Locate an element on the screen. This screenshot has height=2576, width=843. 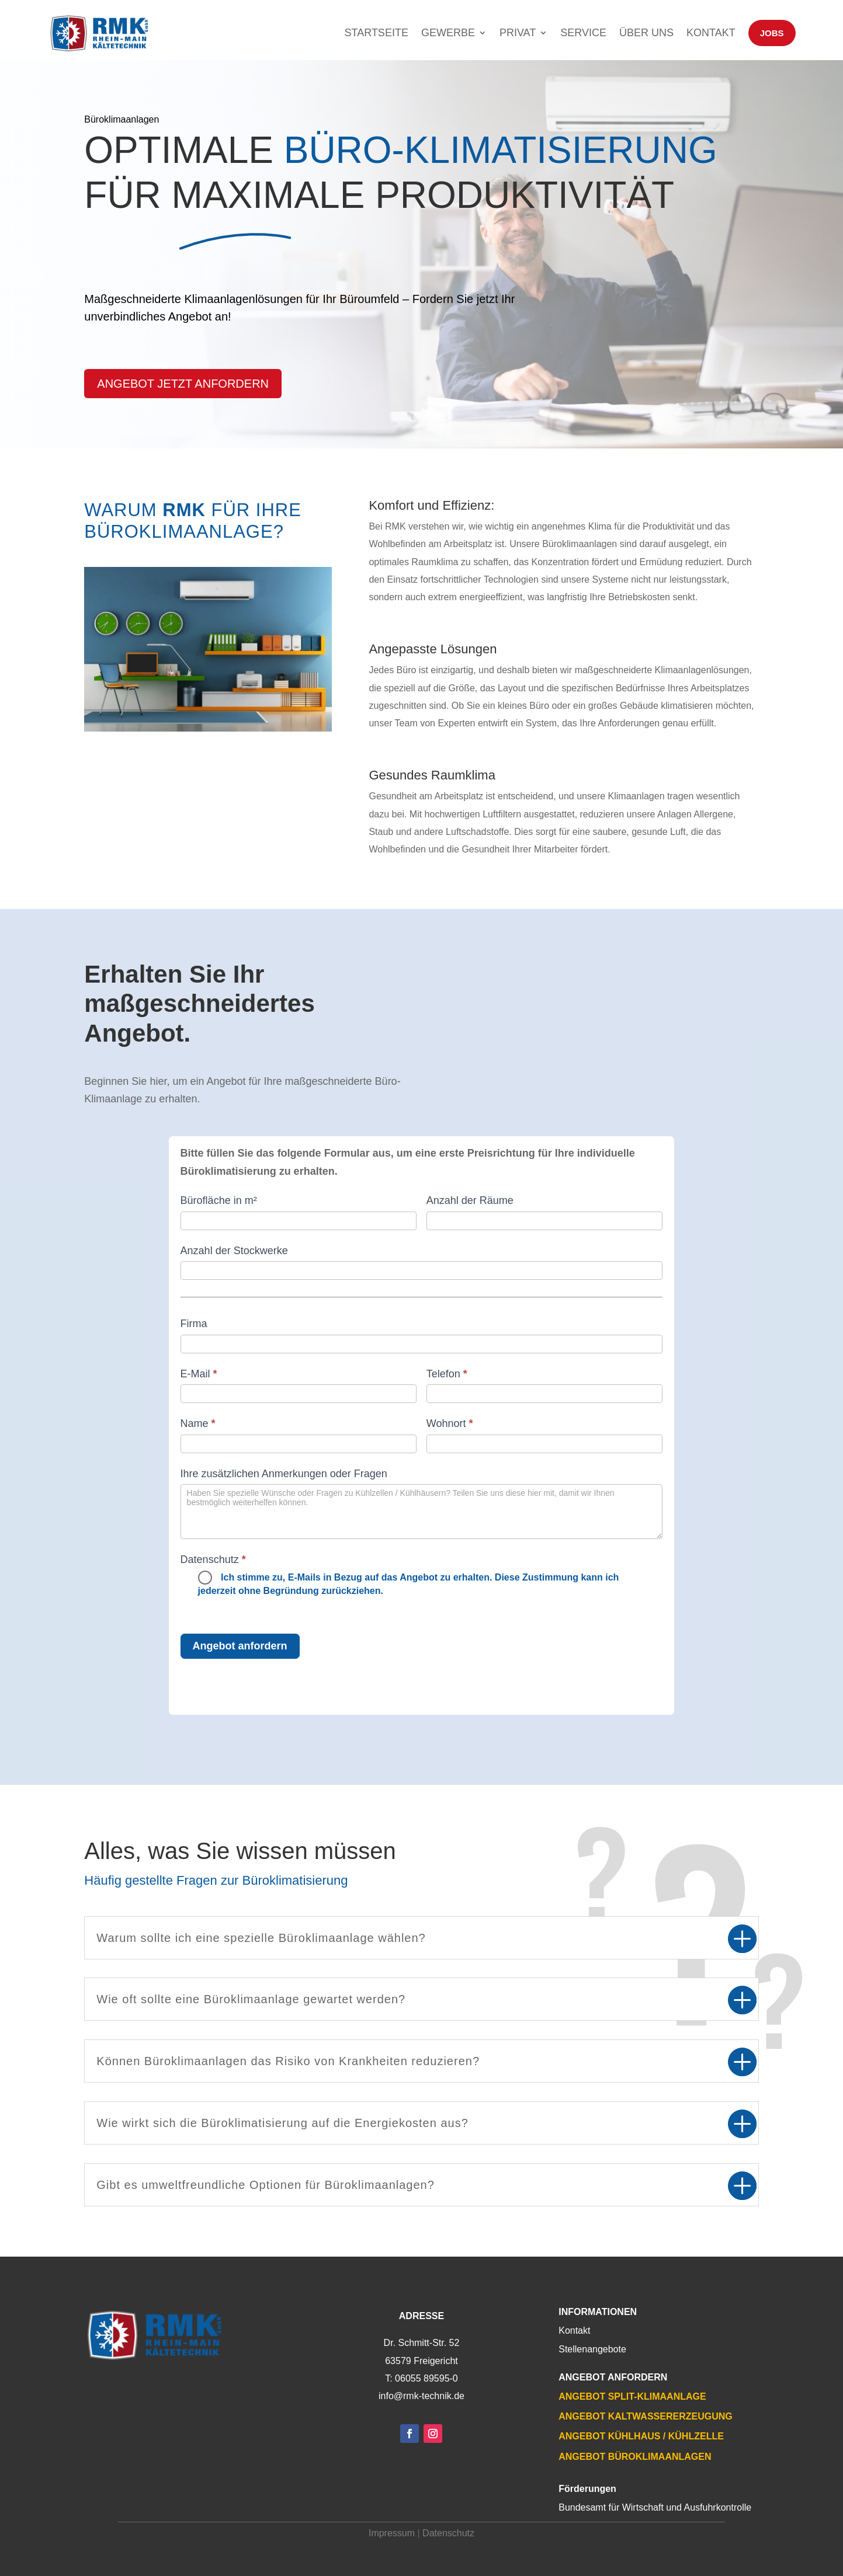
Impressum is located at coordinates (392, 2533).